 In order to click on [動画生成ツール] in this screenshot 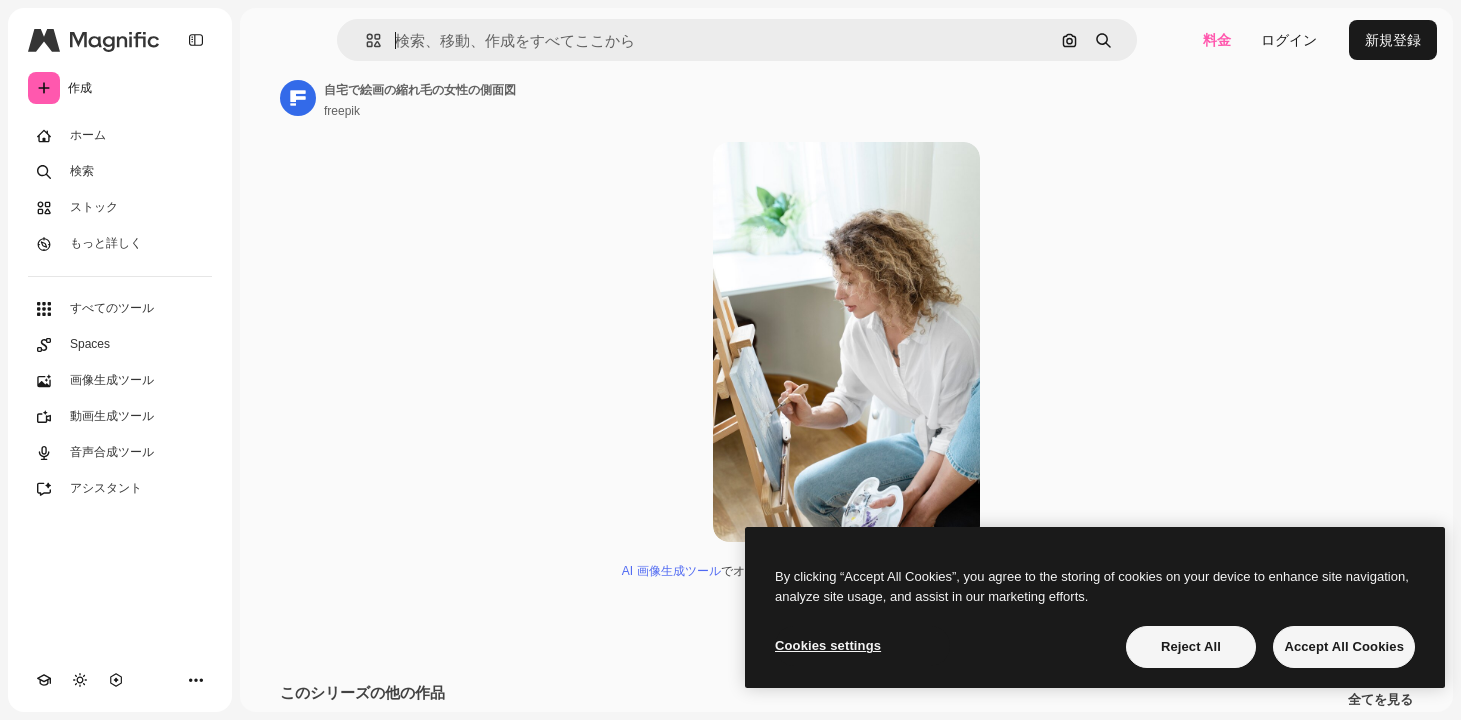, I will do `click(120, 417)`.